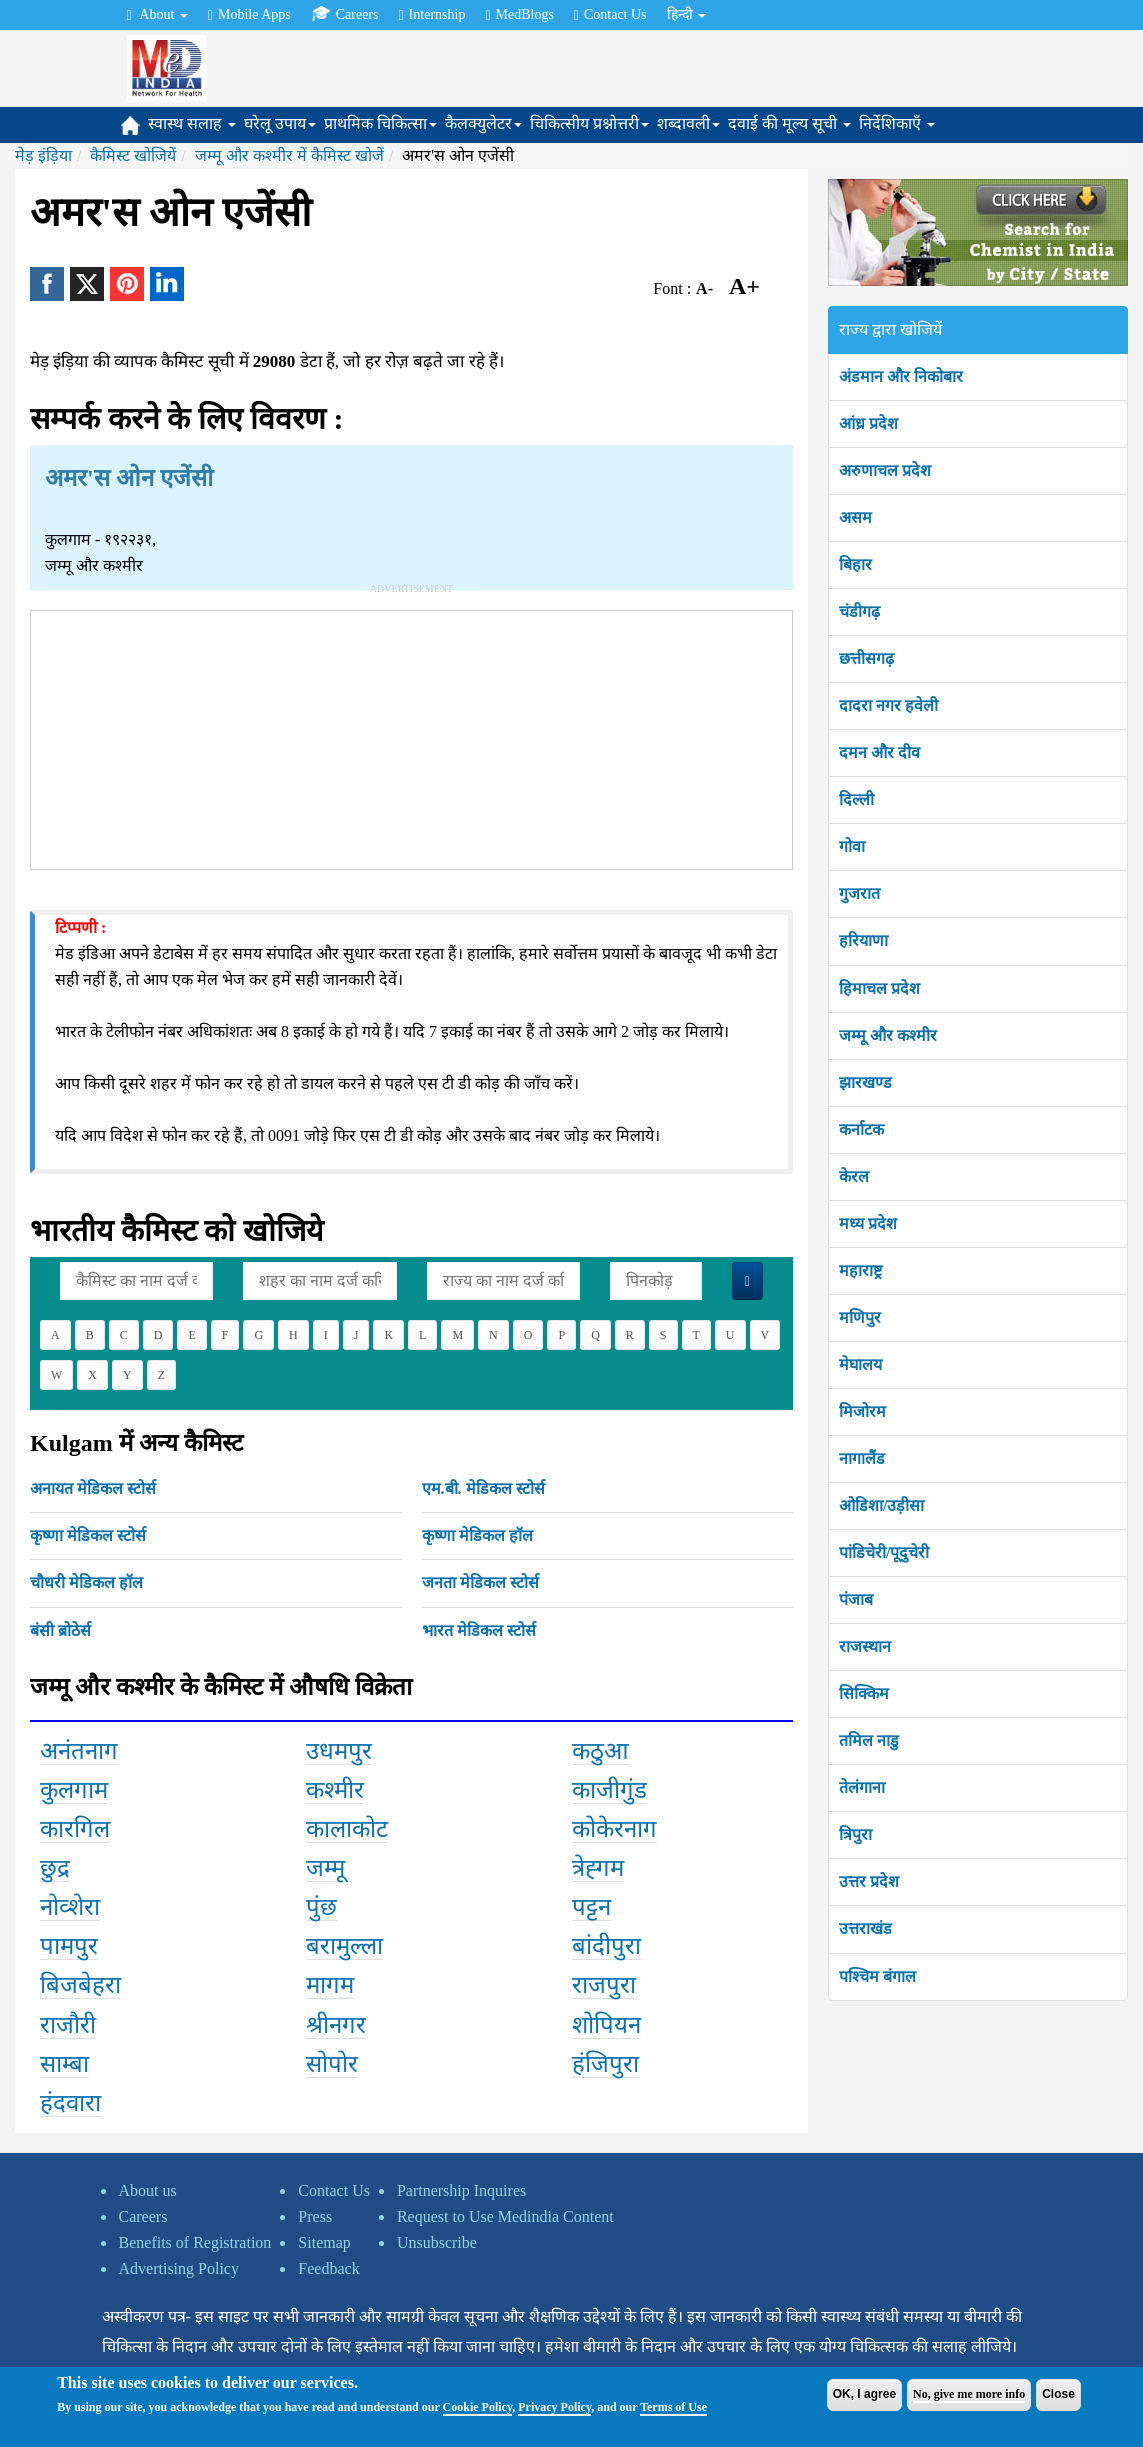 The width and height of the screenshot is (1143, 2447). I want to click on राजस्थान, so click(865, 1646).